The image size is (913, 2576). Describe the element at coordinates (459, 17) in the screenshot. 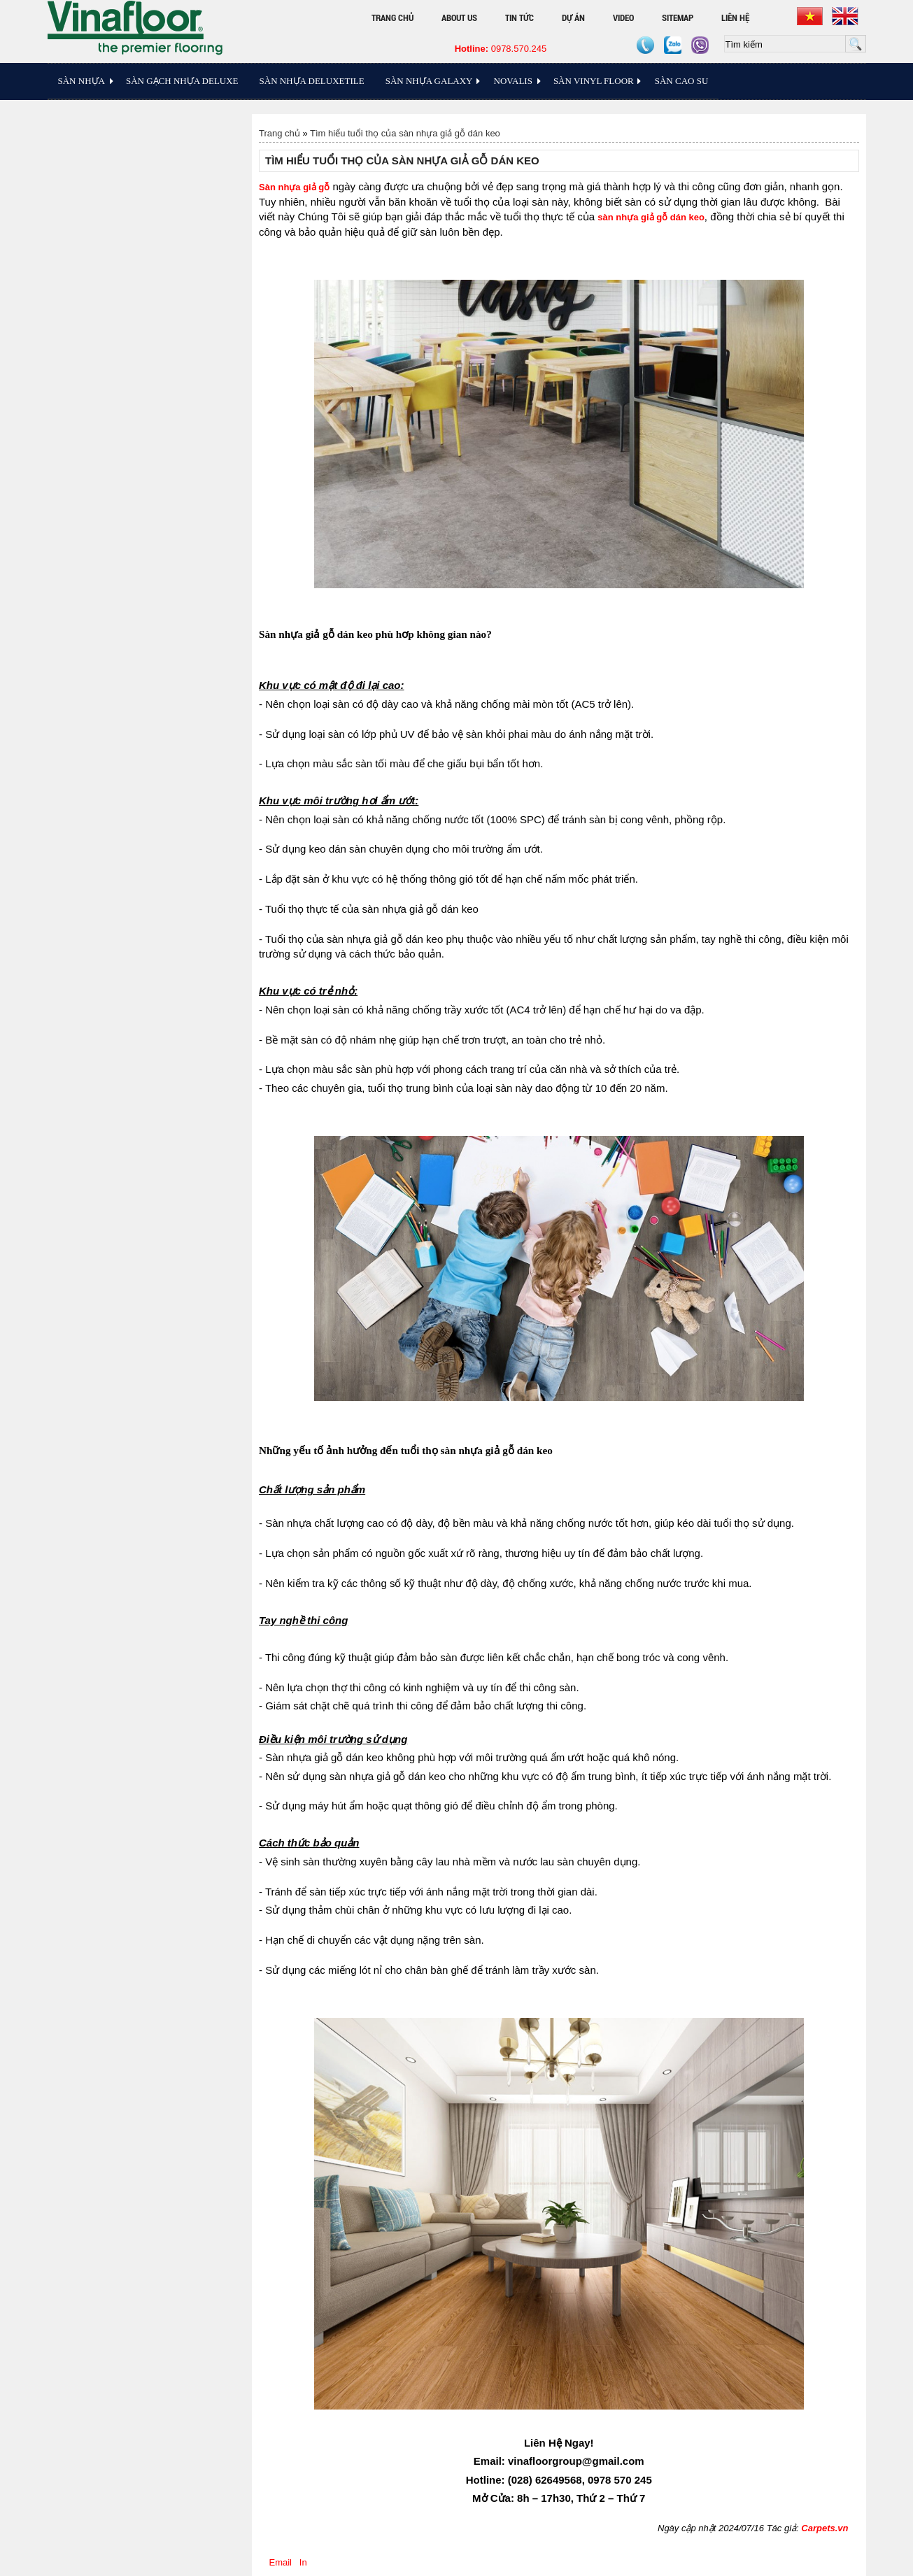

I see `About Us` at that location.